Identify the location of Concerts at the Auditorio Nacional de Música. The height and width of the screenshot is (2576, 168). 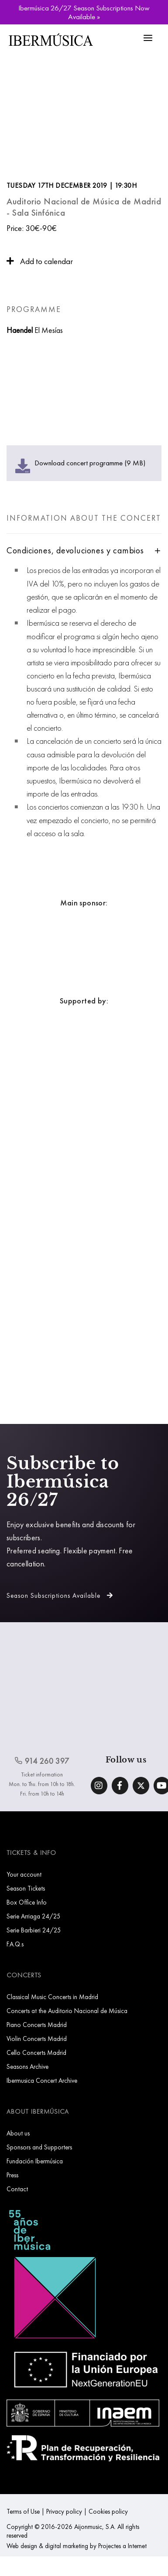
(67, 2011).